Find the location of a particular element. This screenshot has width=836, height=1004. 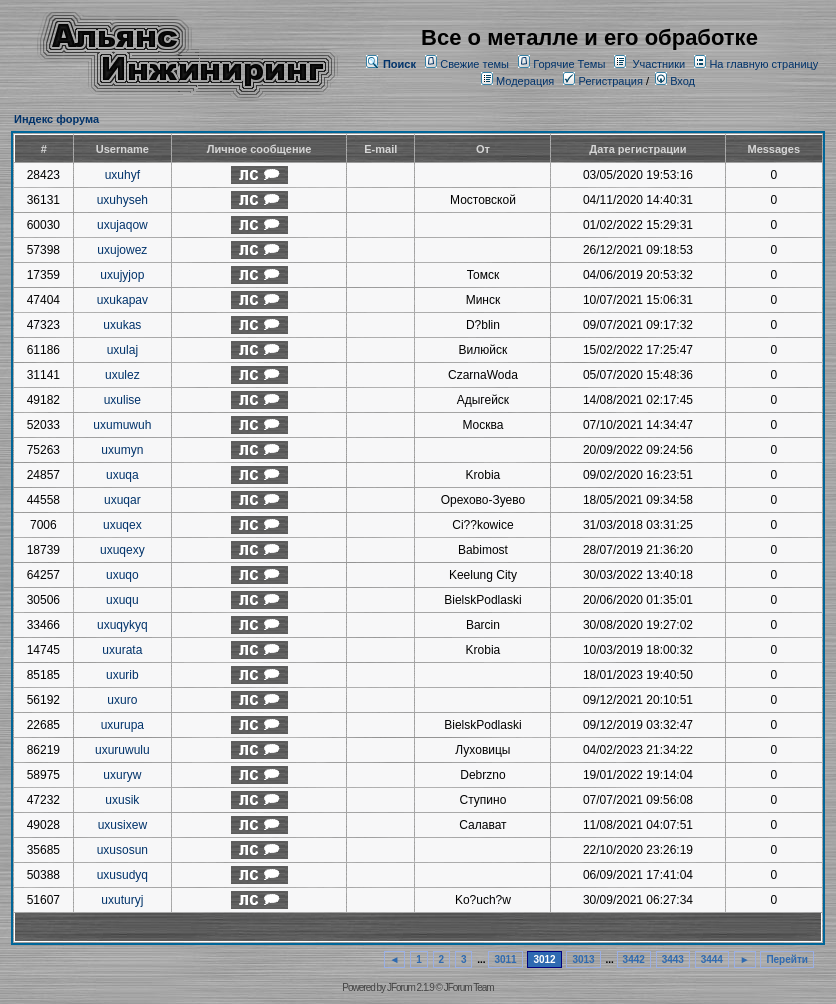

uxumyn is located at coordinates (122, 450).